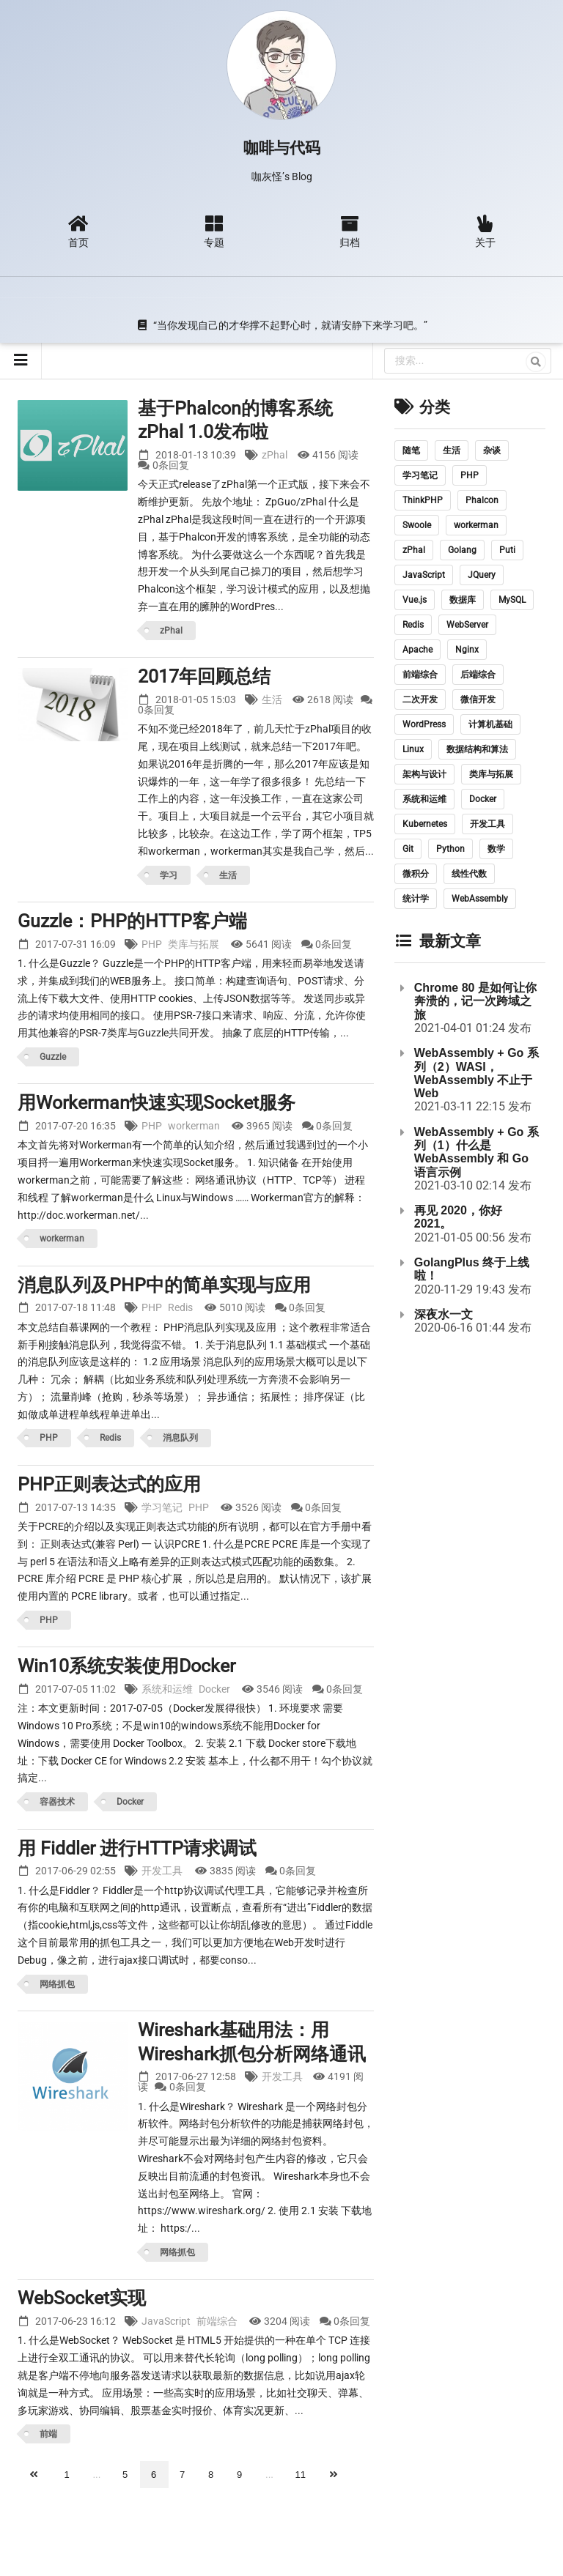 The image size is (563, 2576). I want to click on JavaScript, so click(166, 2321).